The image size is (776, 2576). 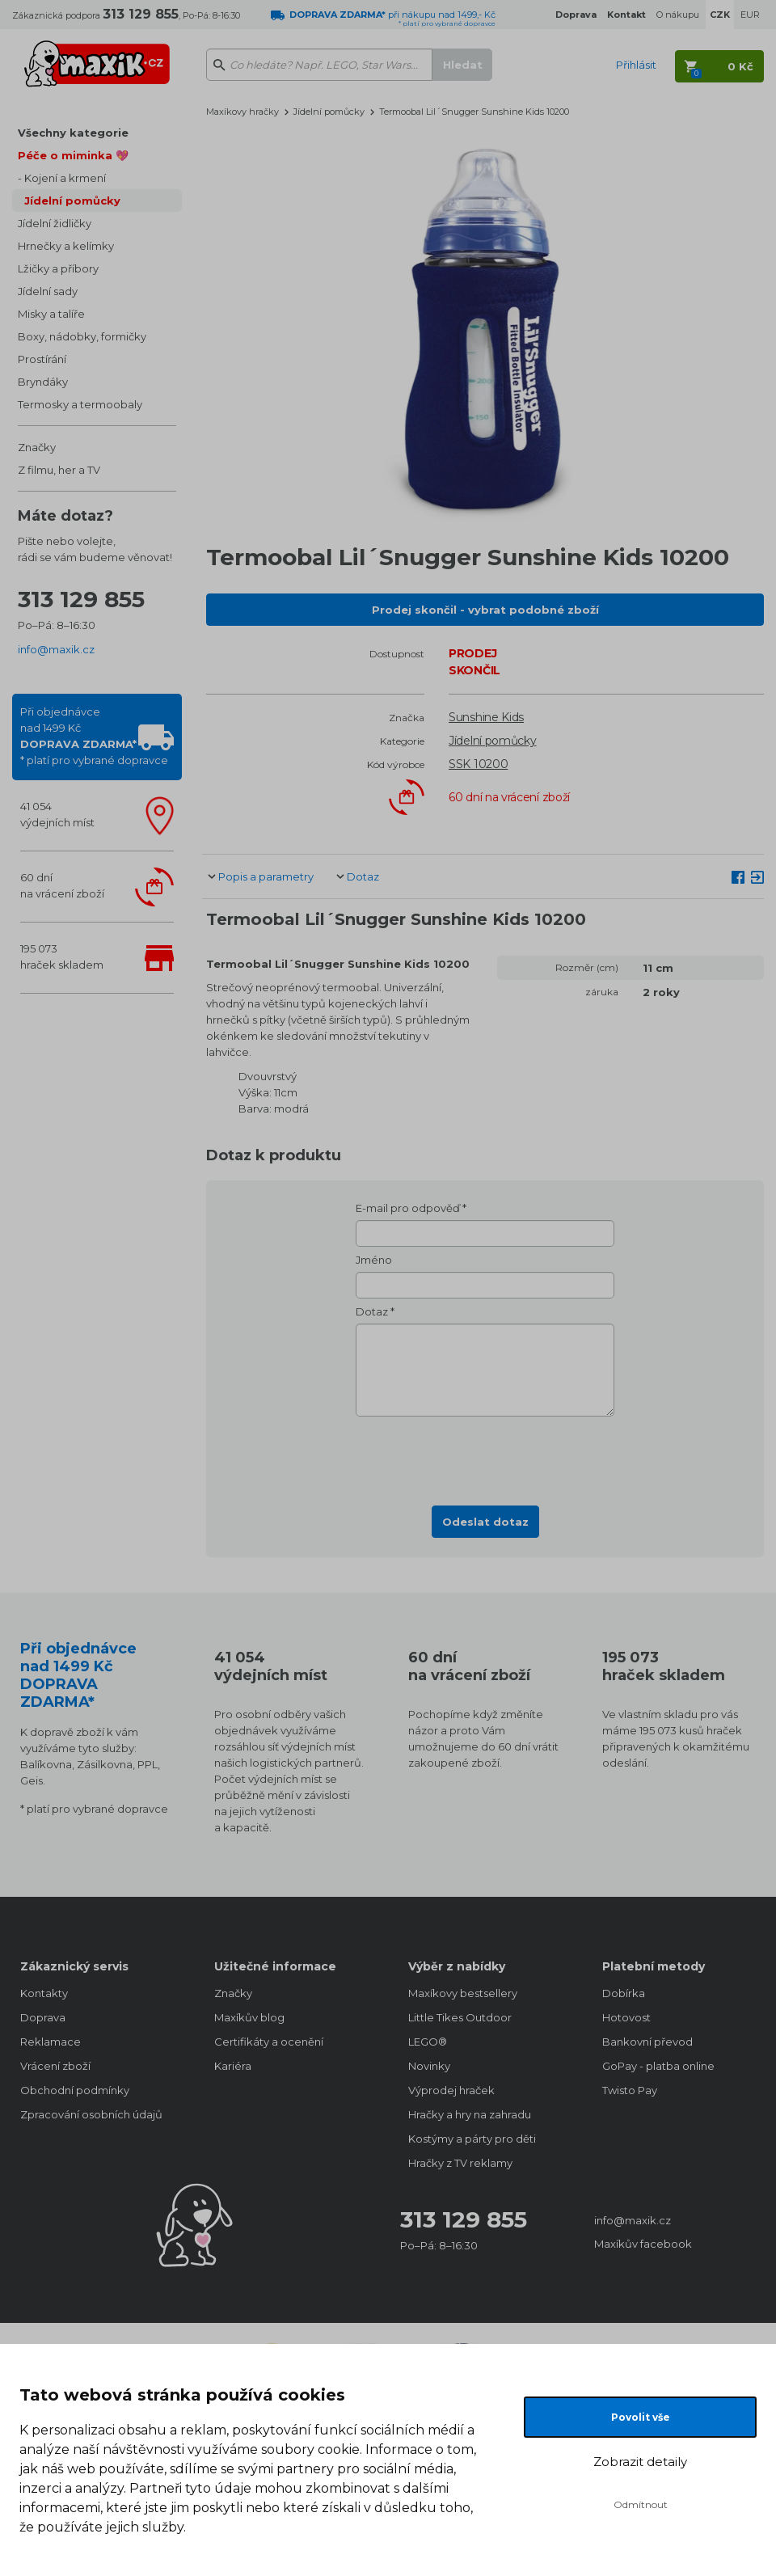 What do you see at coordinates (486, 717) in the screenshot?
I see `Sunshine Kids` at bounding box center [486, 717].